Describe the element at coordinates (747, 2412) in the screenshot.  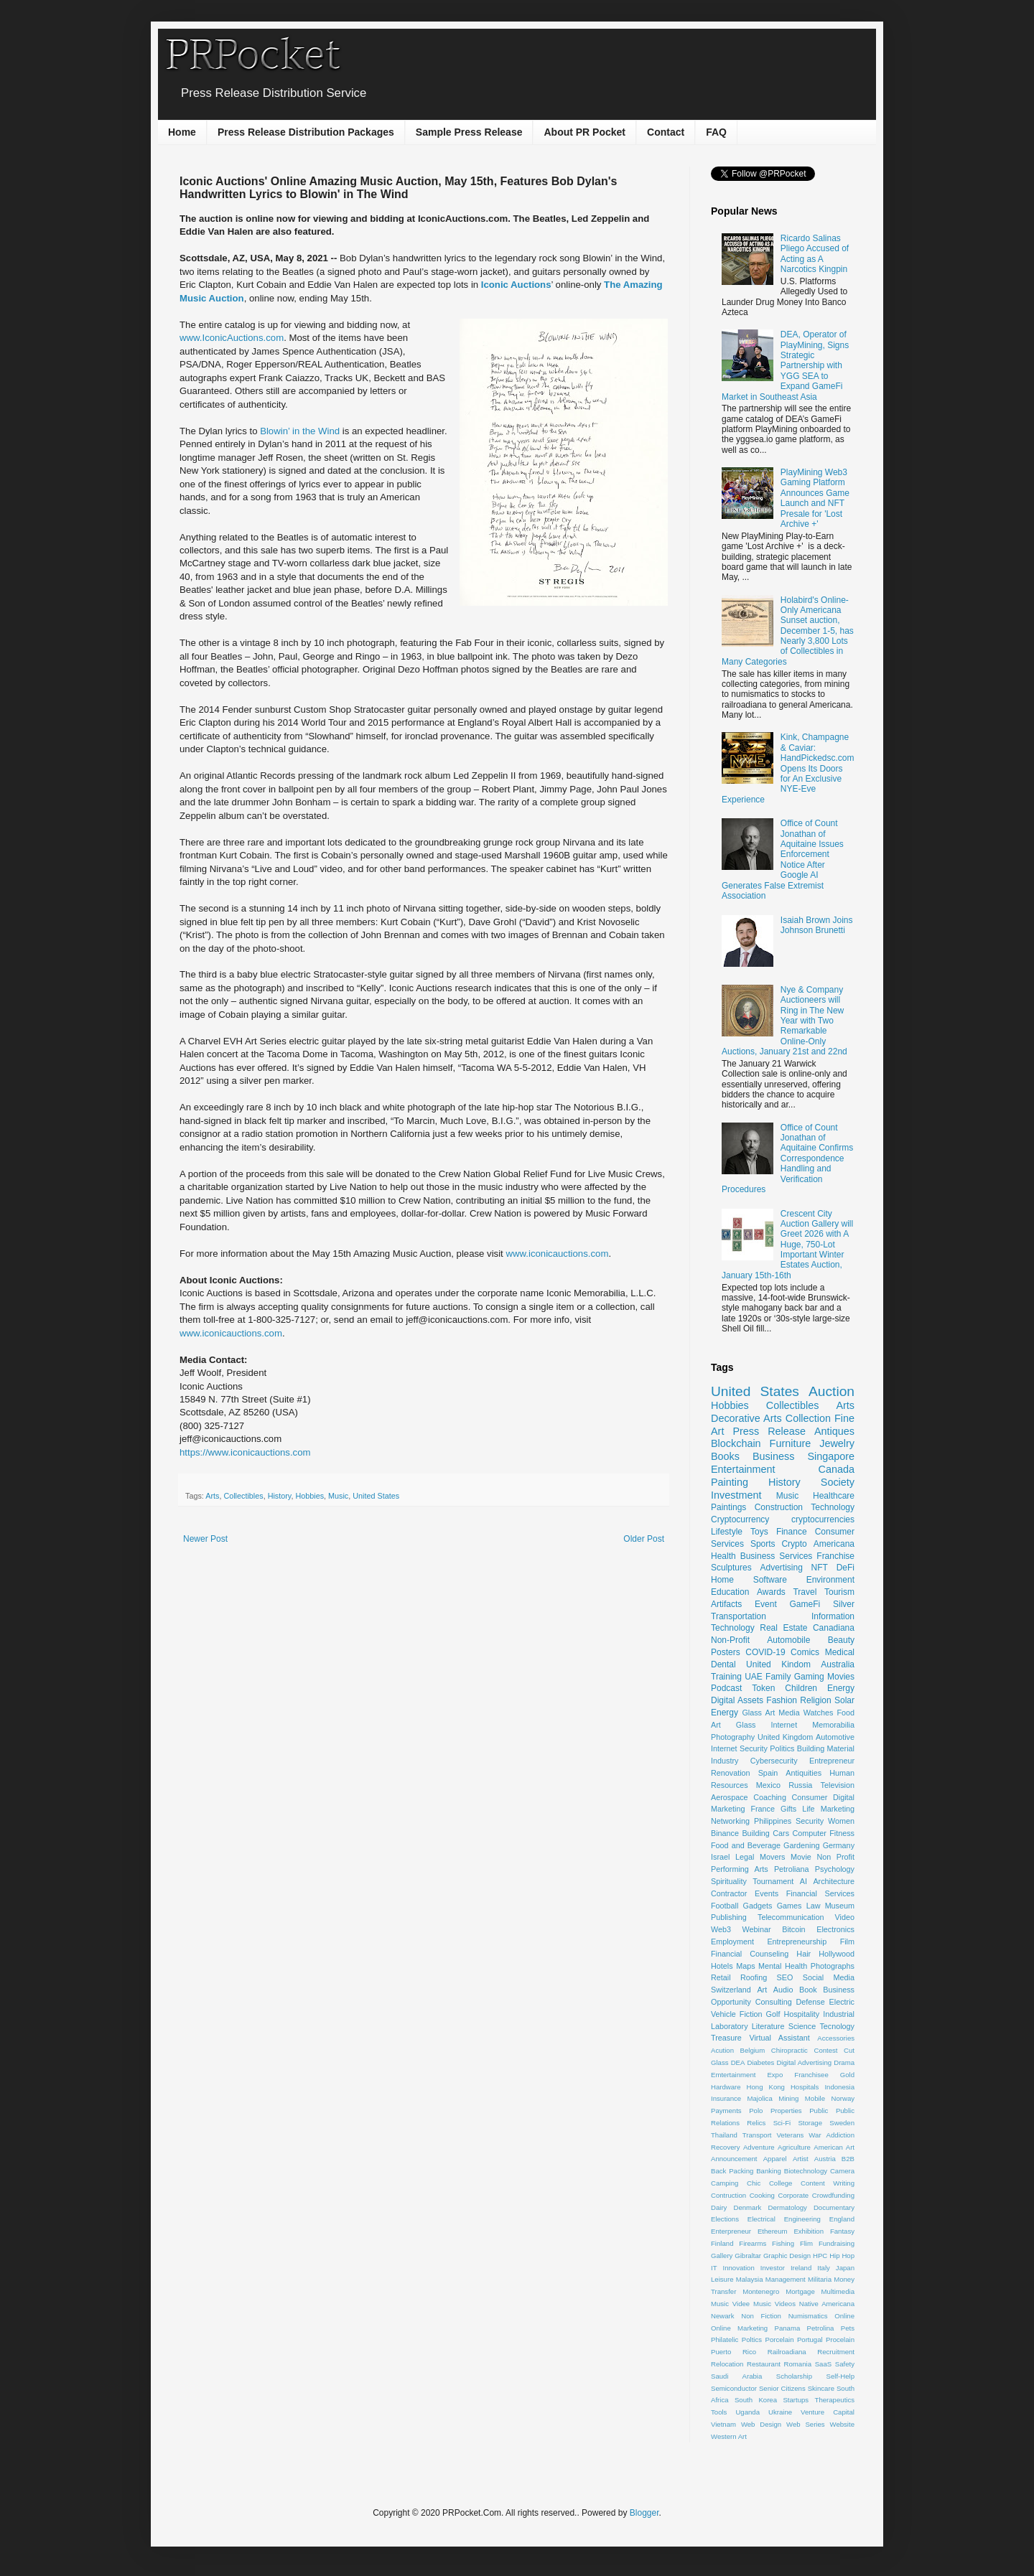
I see `Uganda` at that location.